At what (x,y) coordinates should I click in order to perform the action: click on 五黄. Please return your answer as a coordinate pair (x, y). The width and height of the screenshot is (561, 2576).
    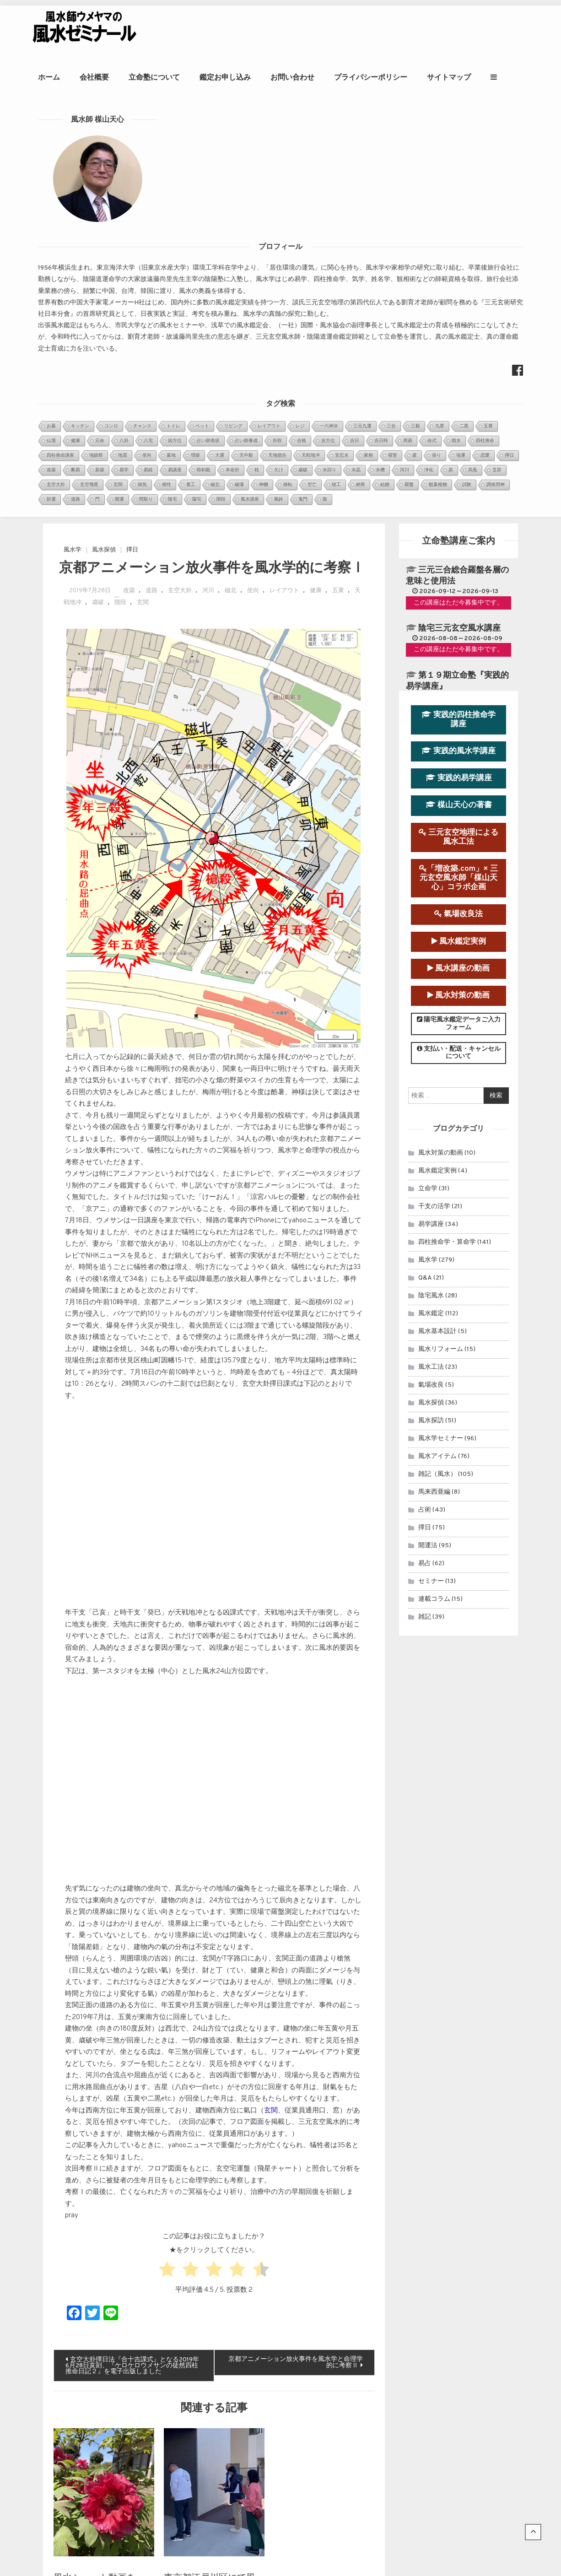
    Looking at the image, I should click on (338, 178).